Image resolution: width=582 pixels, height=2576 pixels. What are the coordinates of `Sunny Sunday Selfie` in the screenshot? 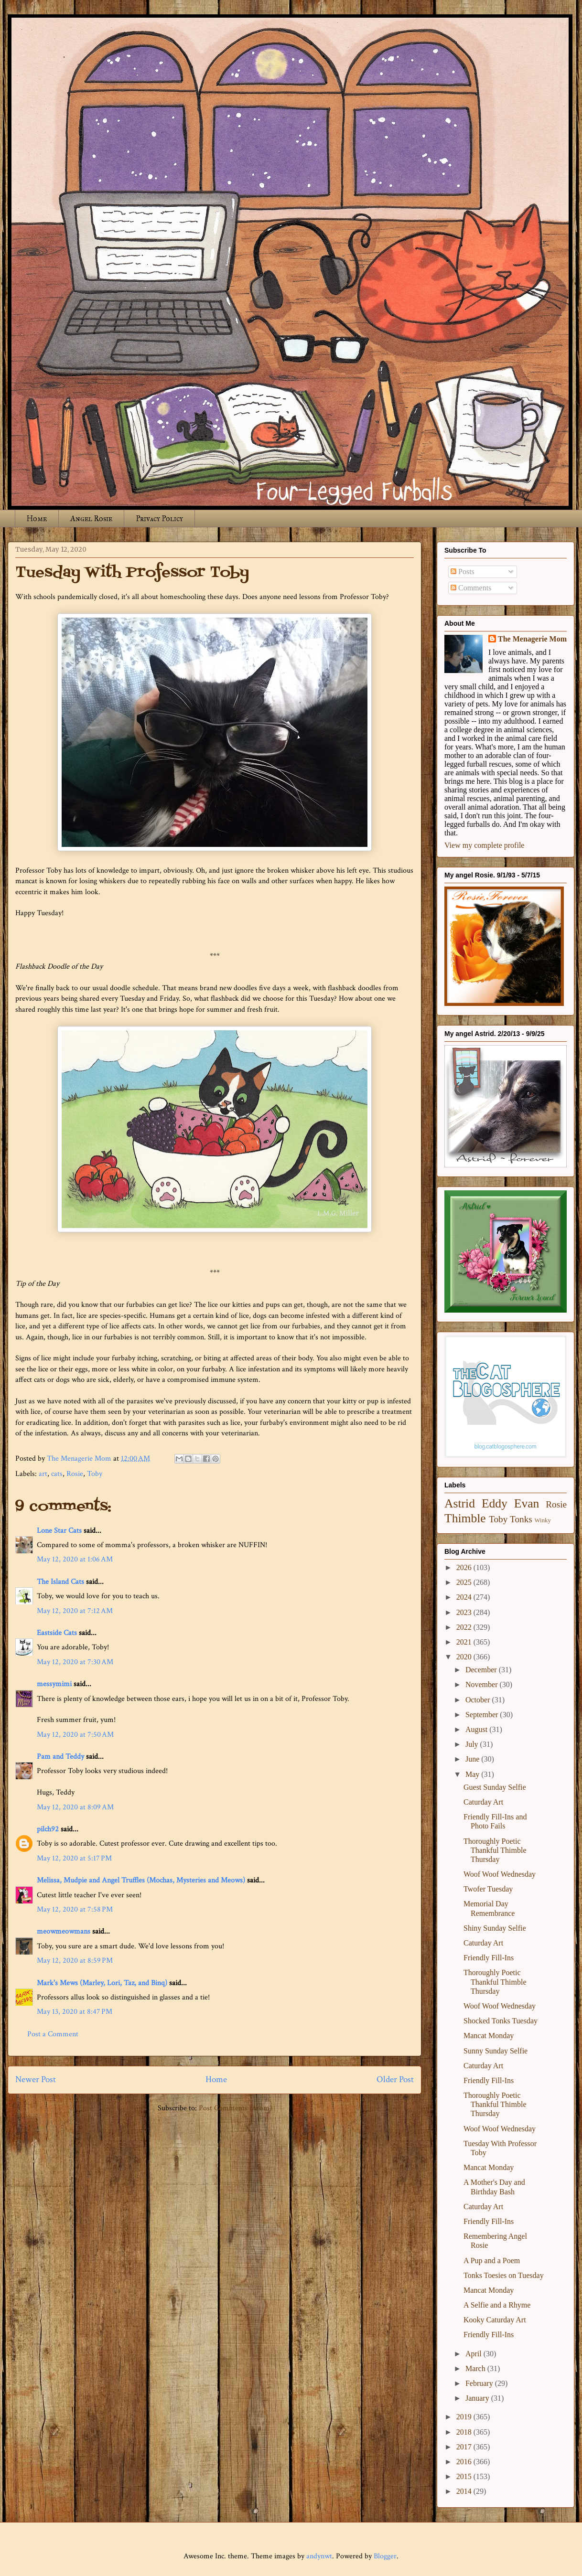 It's located at (495, 2051).